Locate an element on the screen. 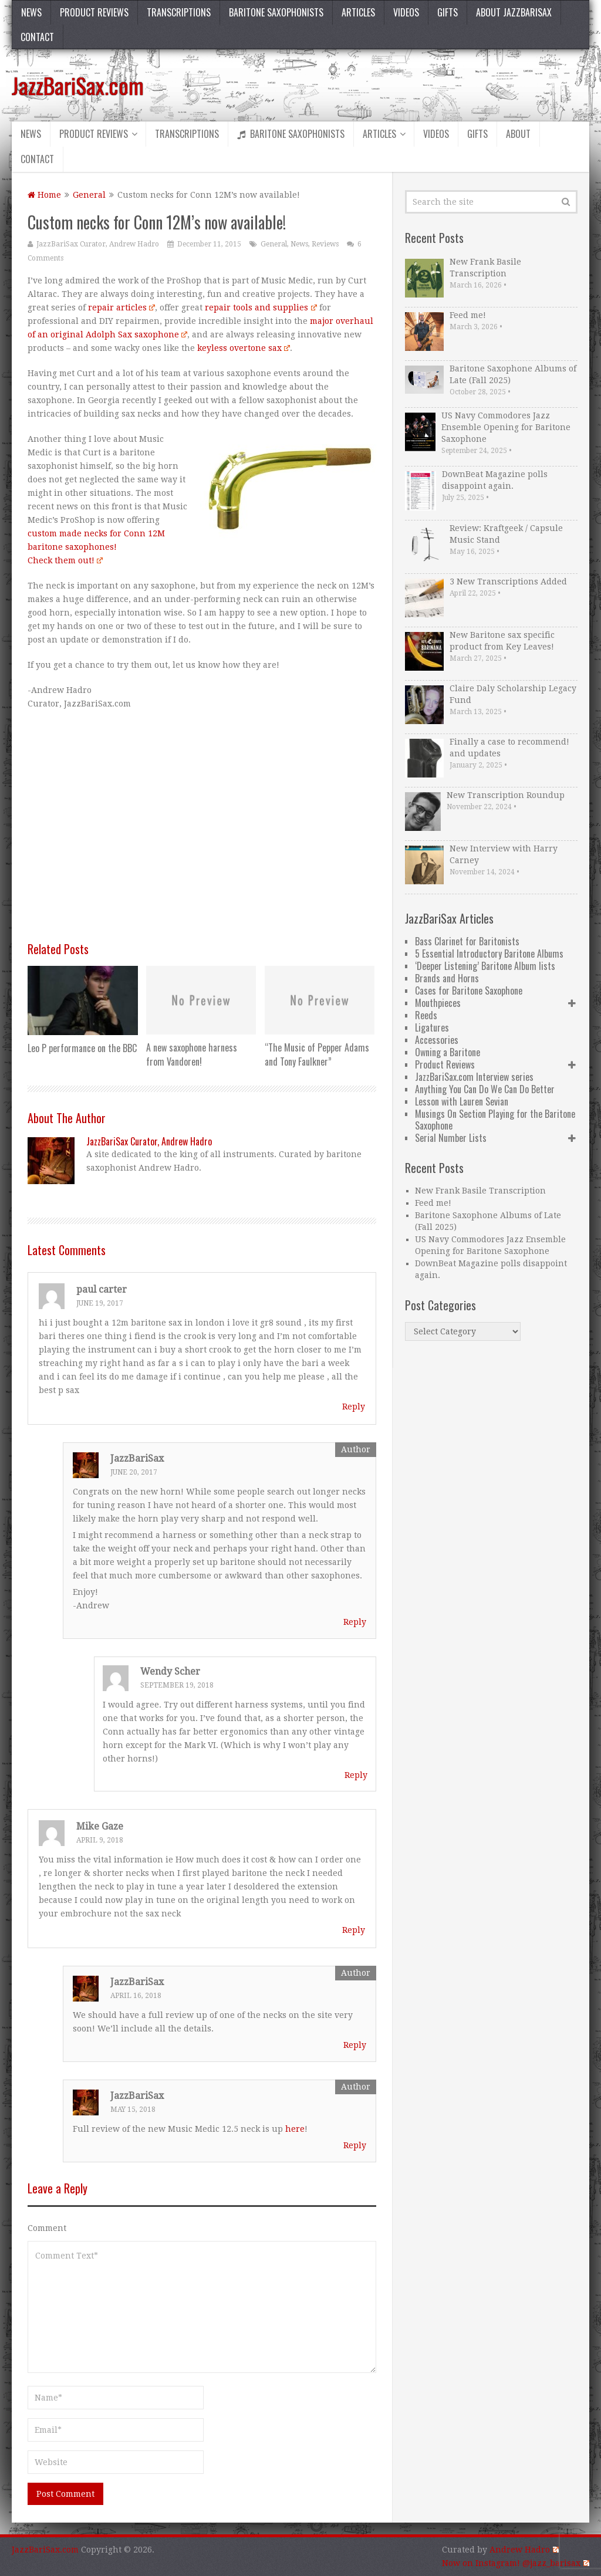 This screenshot has width=601, height=2576. Reply [Reply to JazzBariSax] is located at coordinates (354, 1622).